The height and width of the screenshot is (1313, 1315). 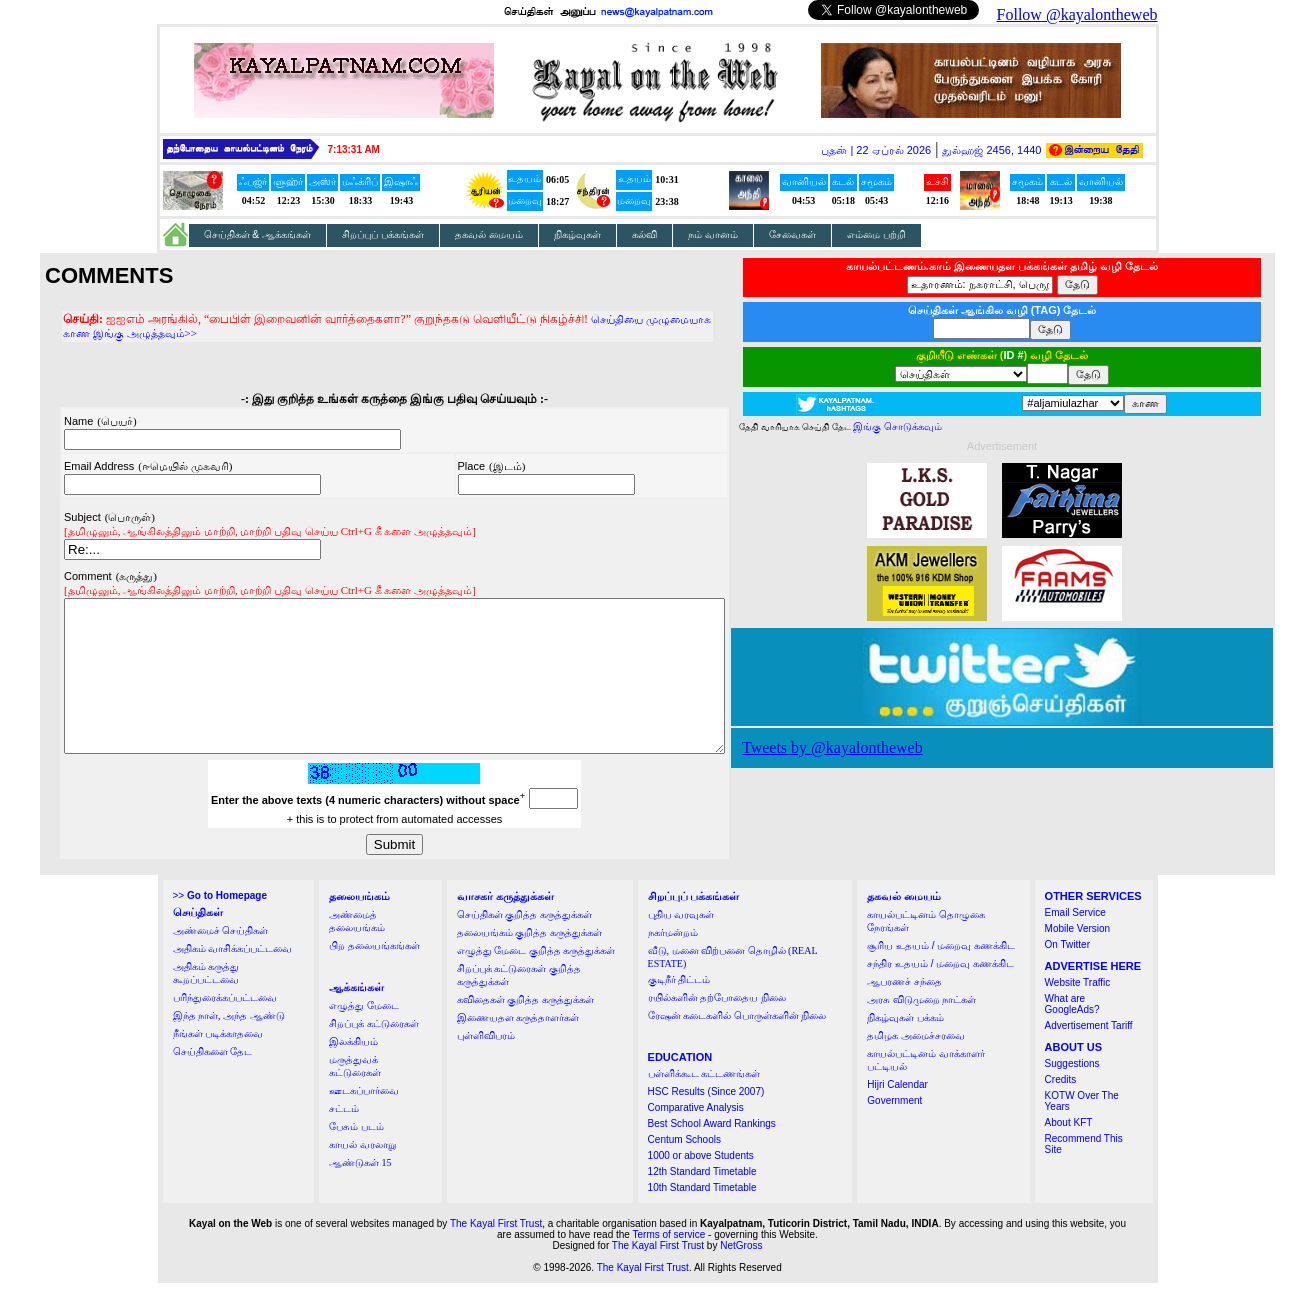 What do you see at coordinates (1089, 1055) in the screenshot?
I see `Advertisement Tariff` at bounding box center [1089, 1055].